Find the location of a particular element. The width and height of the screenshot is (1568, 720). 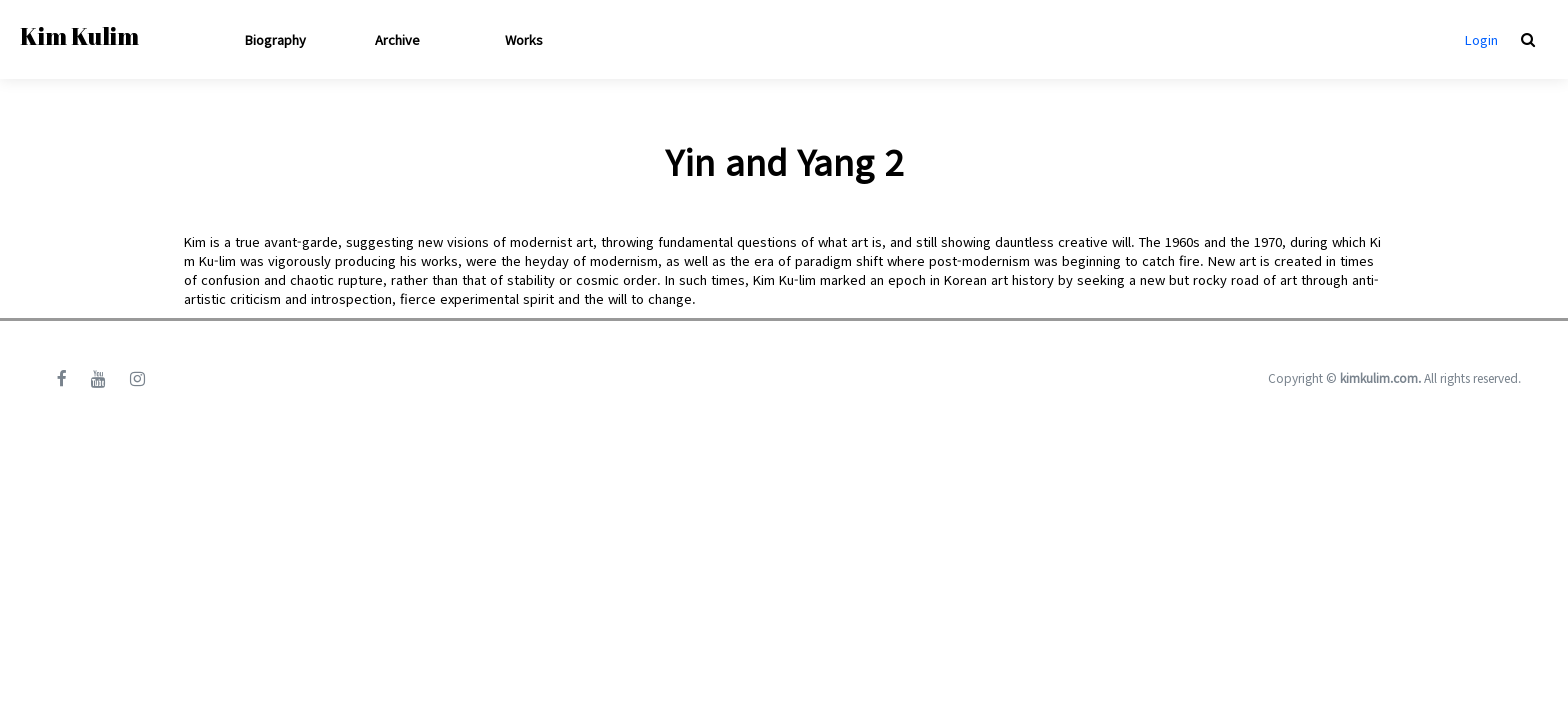

Archive is located at coordinates (397, 39).